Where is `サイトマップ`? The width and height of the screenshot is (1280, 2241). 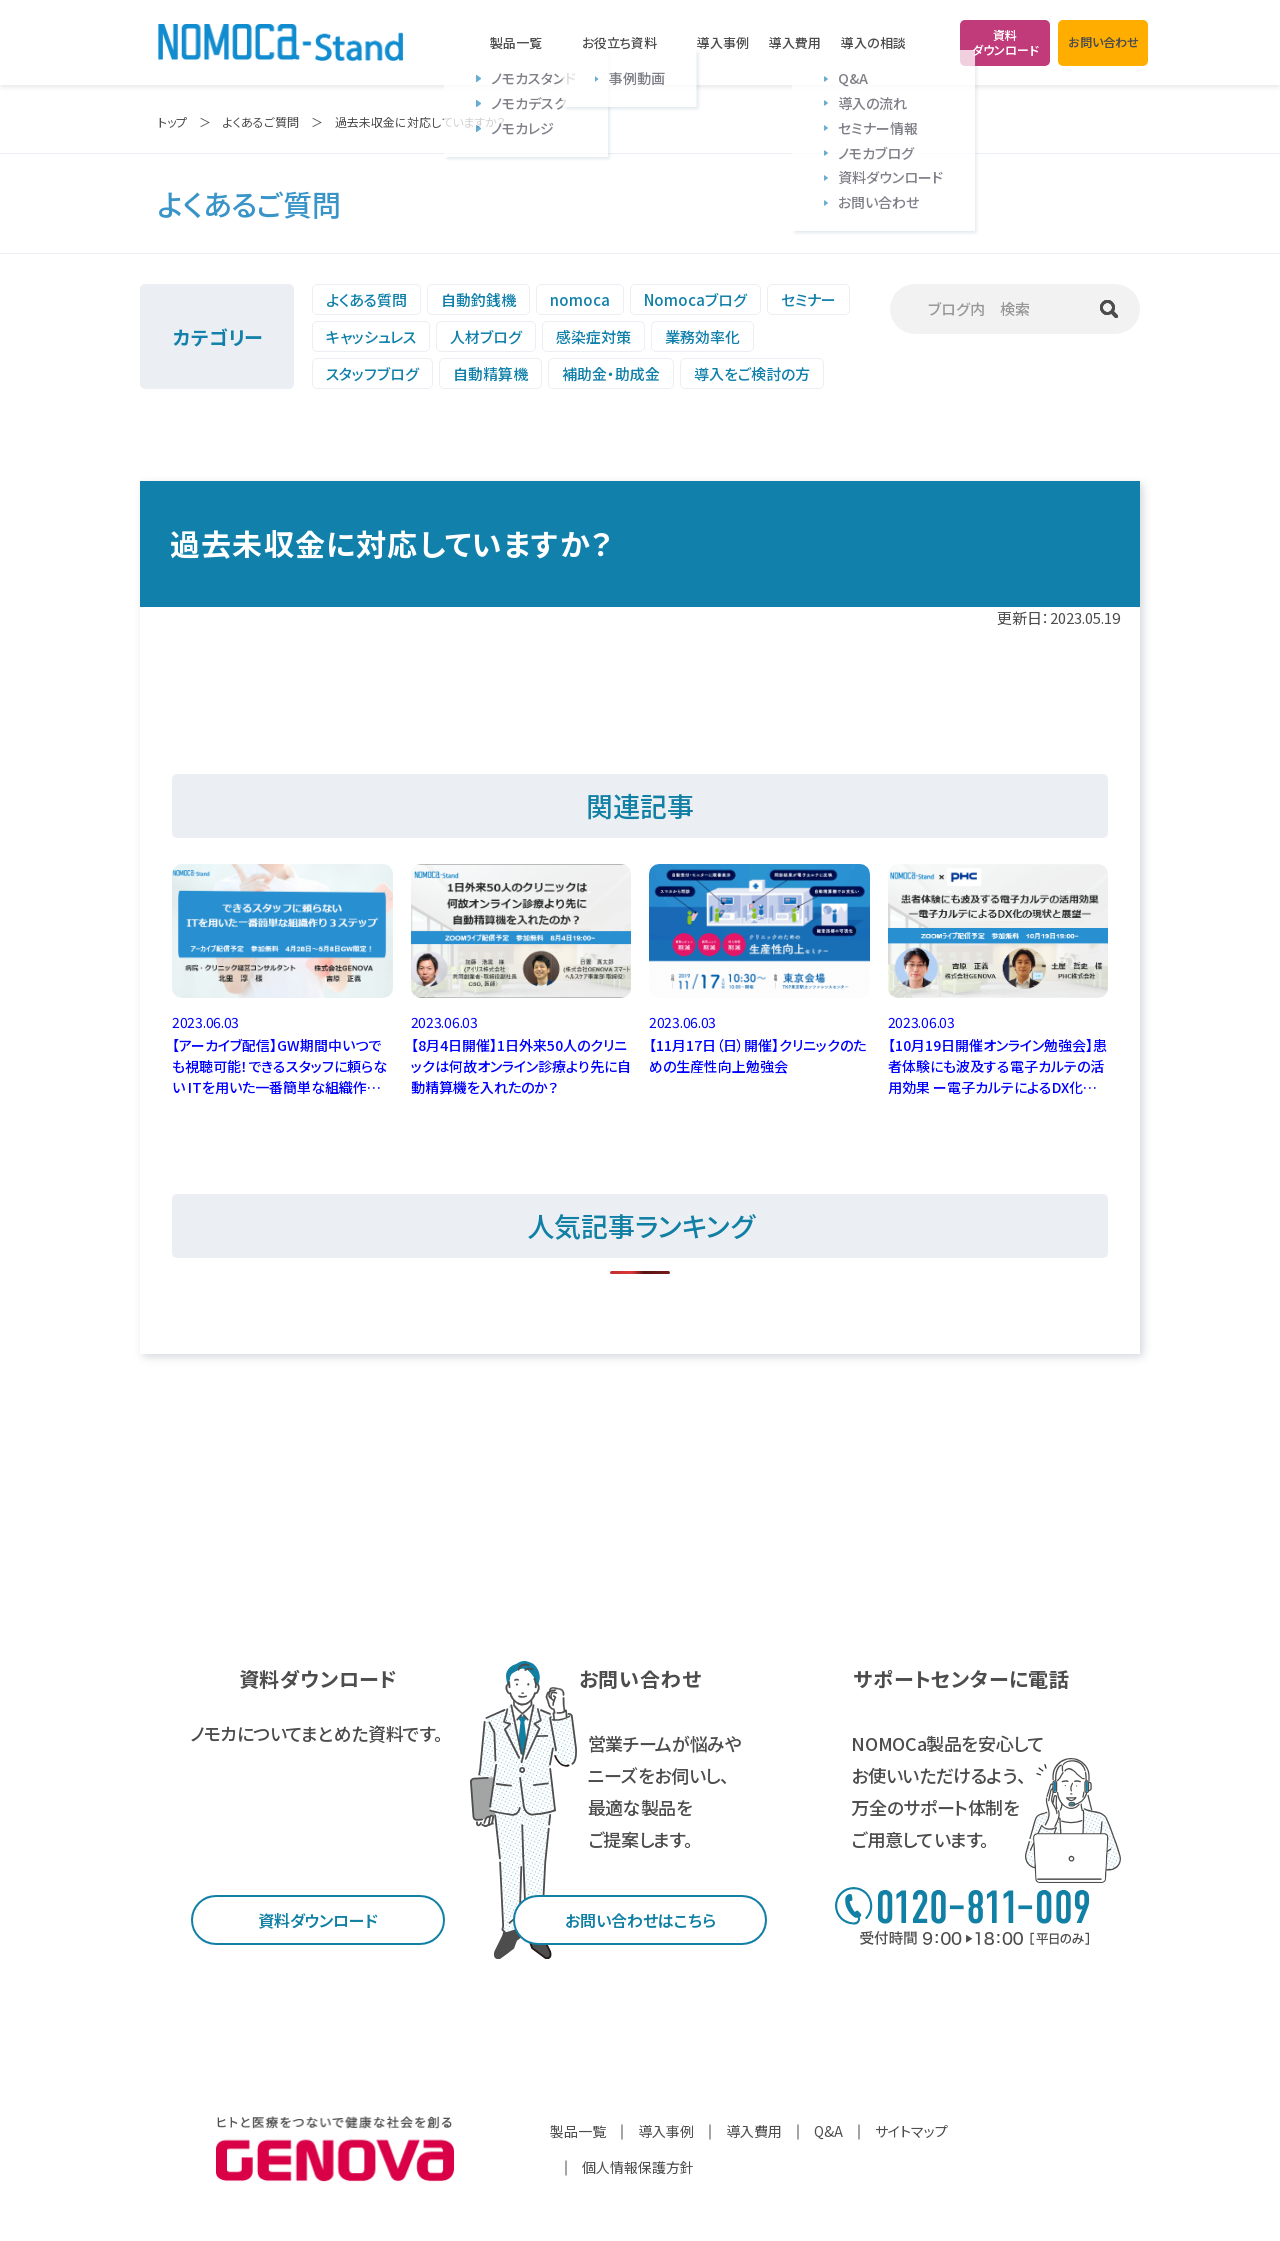 サイトマップ is located at coordinates (911, 2131).